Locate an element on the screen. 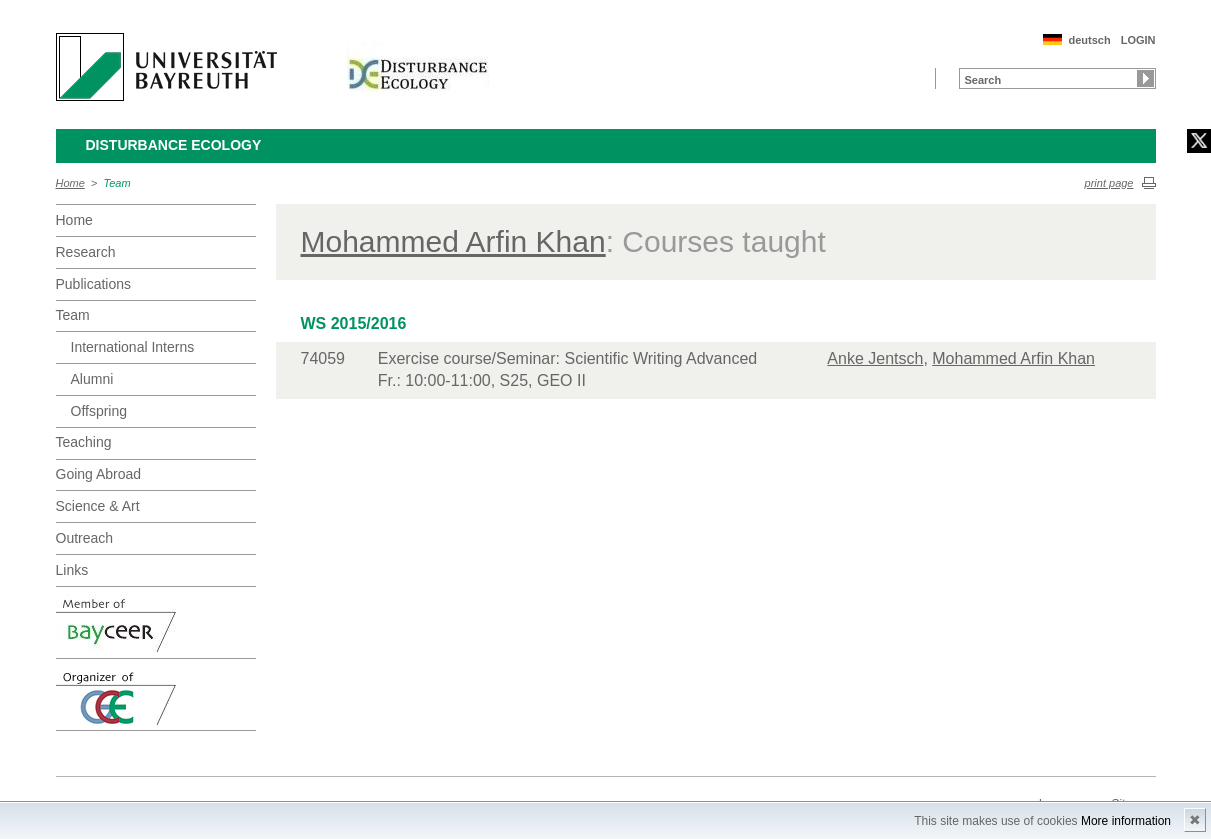  Anke Jentsch is located at coordinates (875, 358).